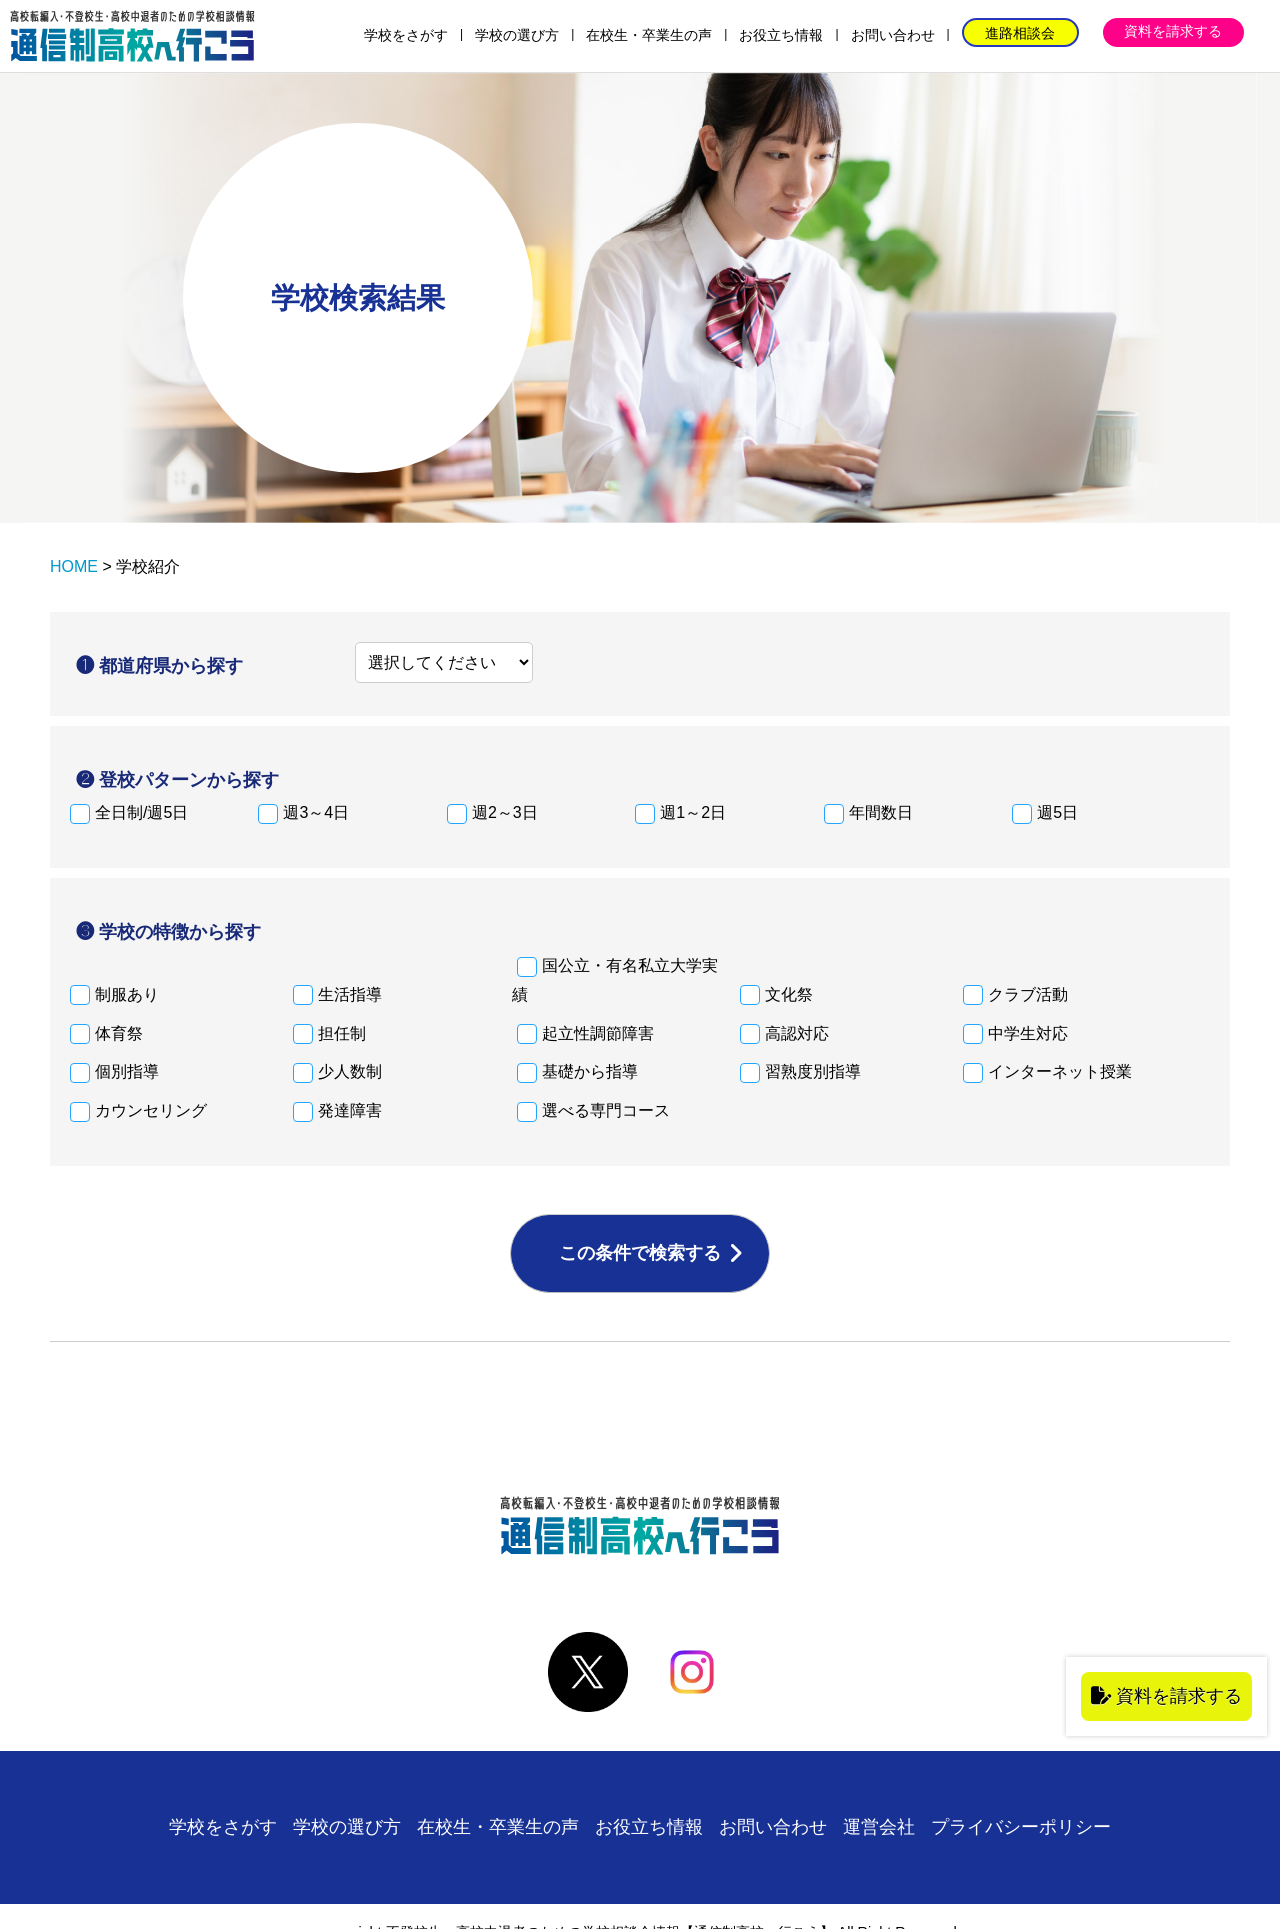 This screenshot has width=1280, height=1929. Describe the element at coordinates (879, 1827) in the screenshot. I see `運営会社` at that location.